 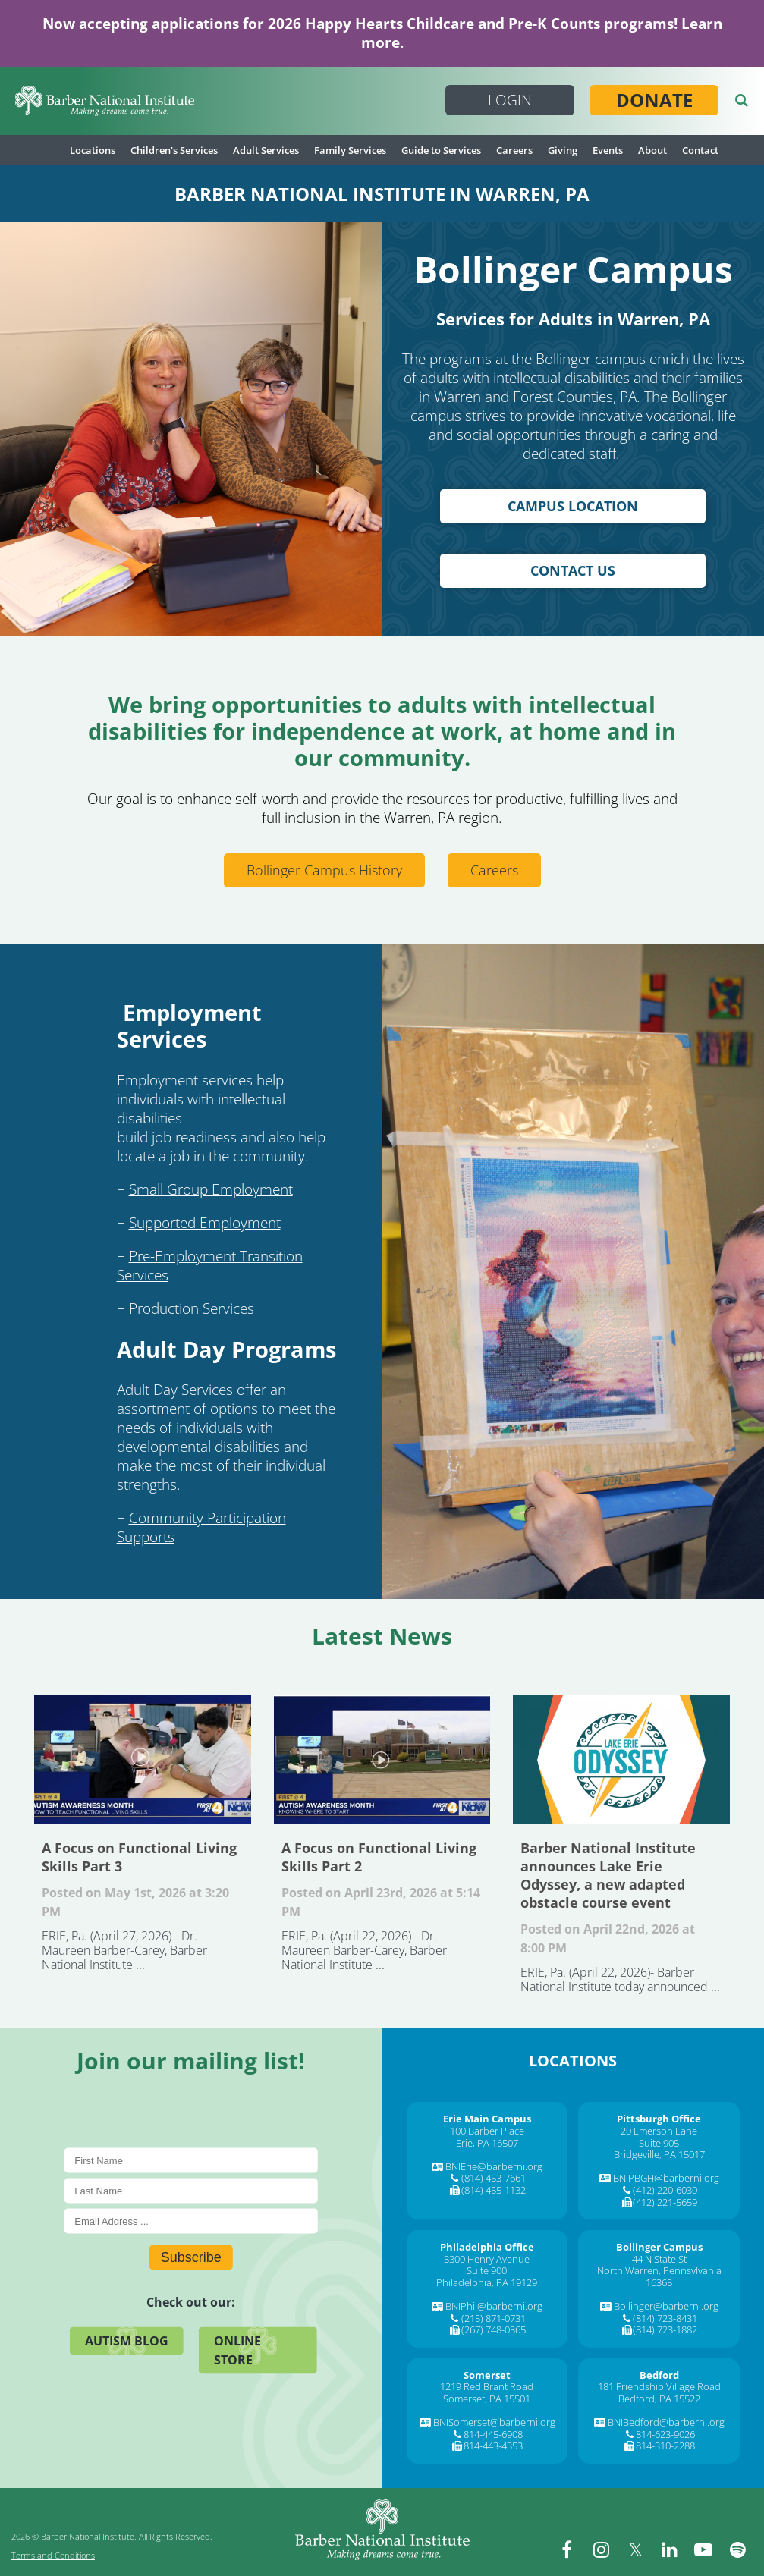 I want to click on Autism Blog, so click(x=126, y=2341).